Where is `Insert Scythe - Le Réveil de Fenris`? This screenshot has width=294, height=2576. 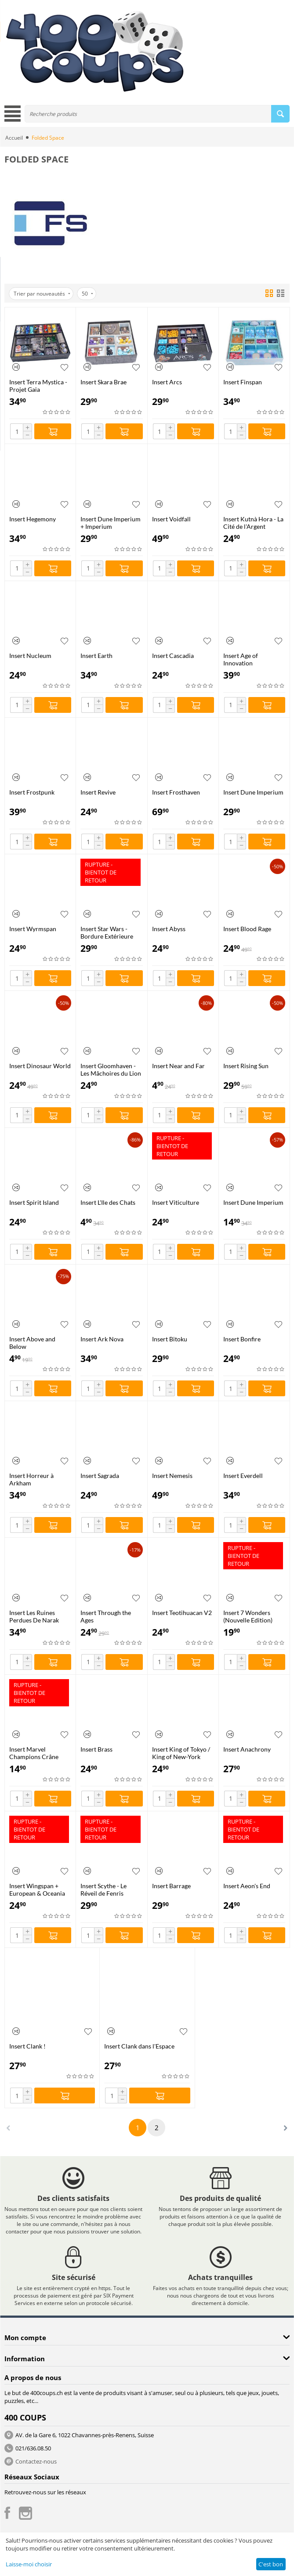 Insert Scythe - Le Réveil de Fenris is located at coordinates (103, 1889).